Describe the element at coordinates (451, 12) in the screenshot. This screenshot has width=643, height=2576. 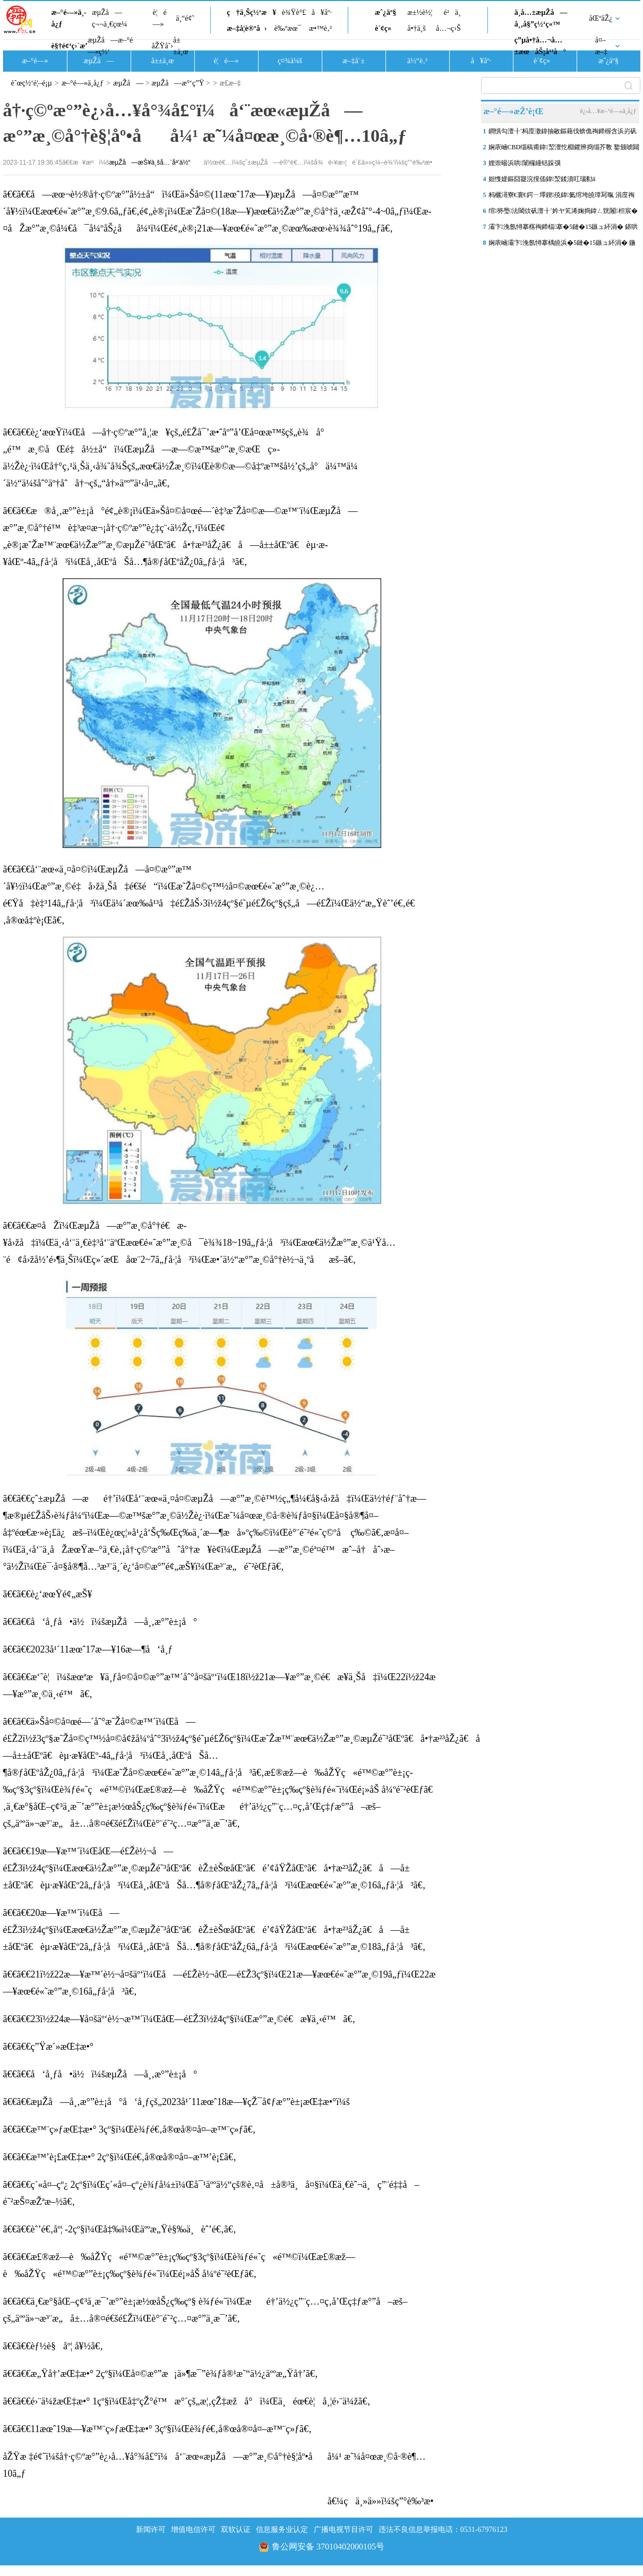
I see `é²ä¸­` at that location.